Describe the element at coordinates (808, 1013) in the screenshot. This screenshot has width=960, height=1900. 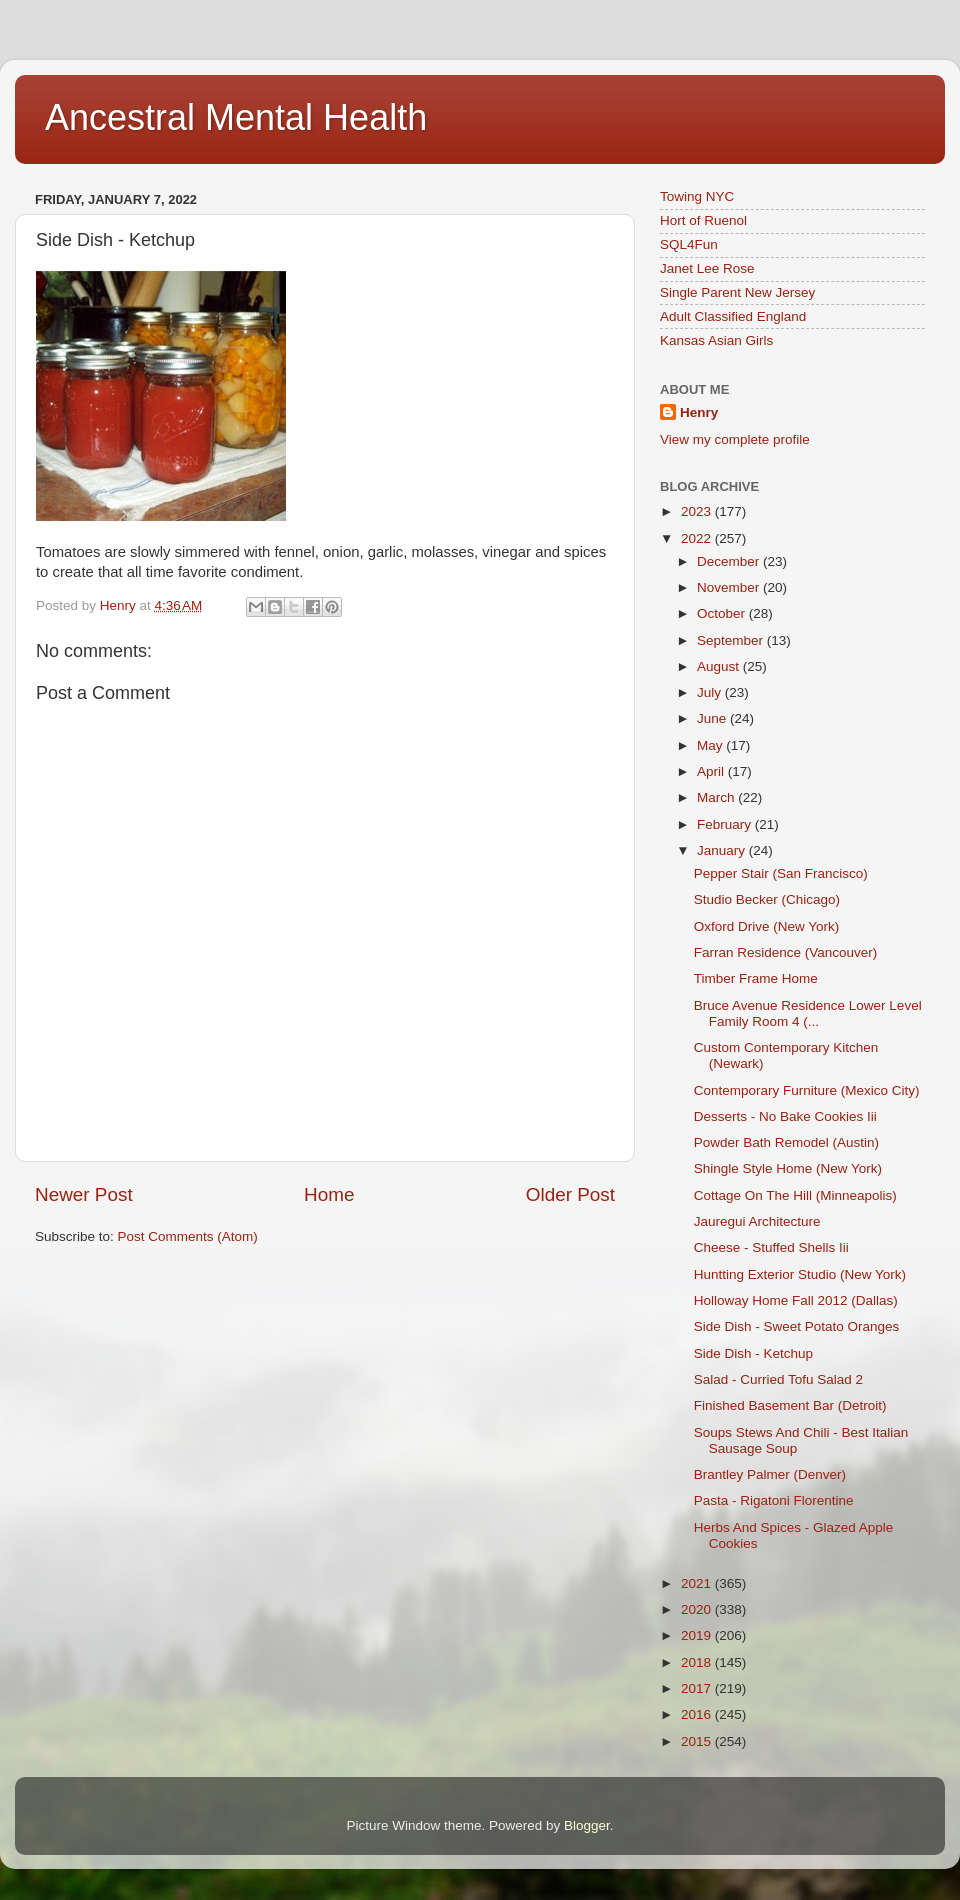
I see `Bruce Avenue Residence Lower Level Family Room 4 (...` at that location.